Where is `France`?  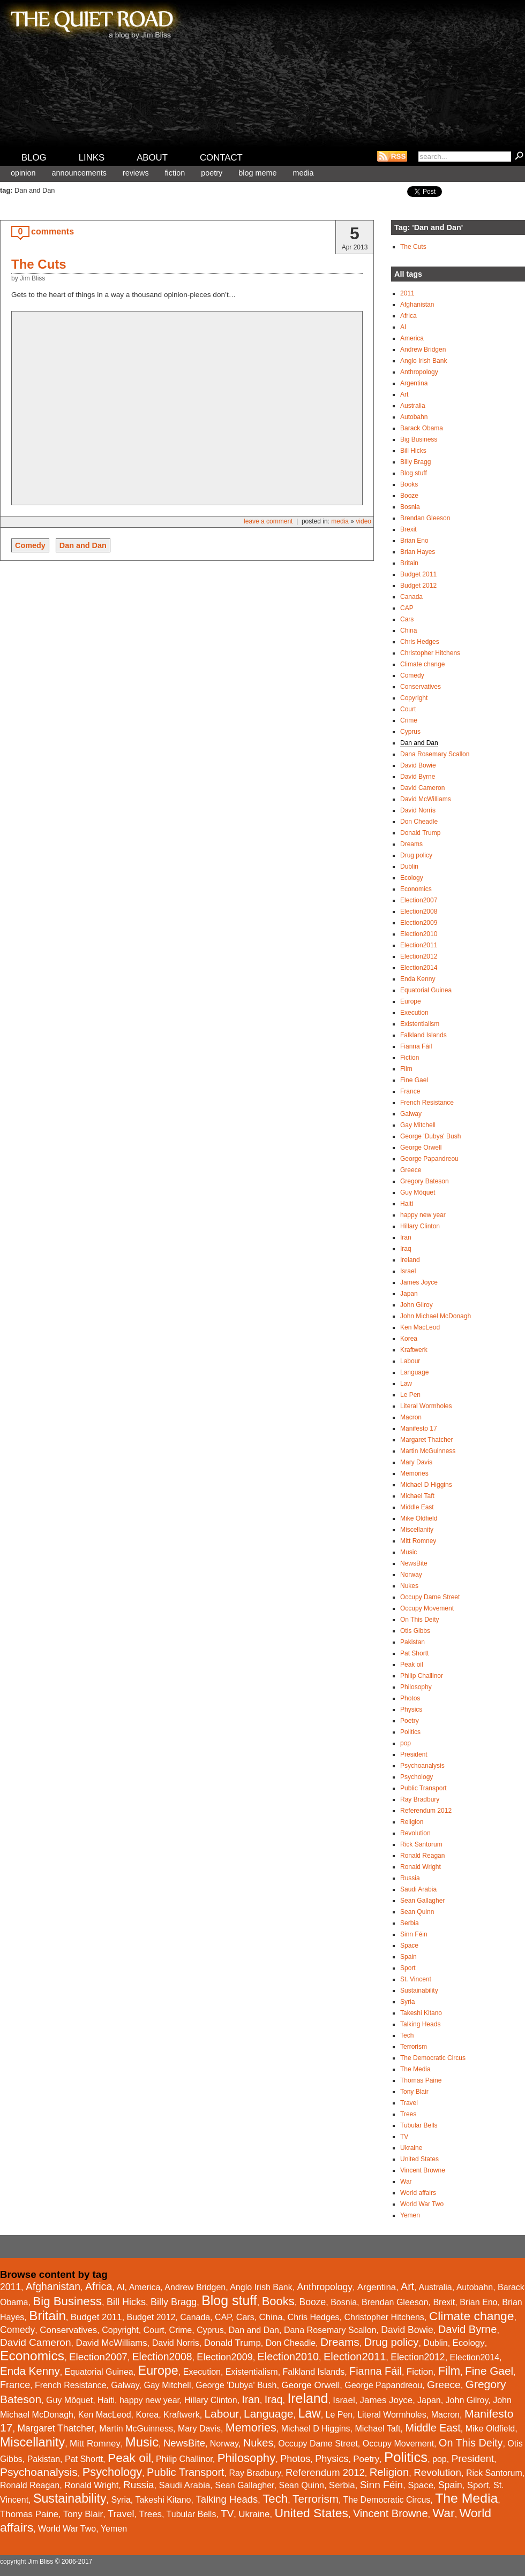 France is located at coordinates (410, 1091).